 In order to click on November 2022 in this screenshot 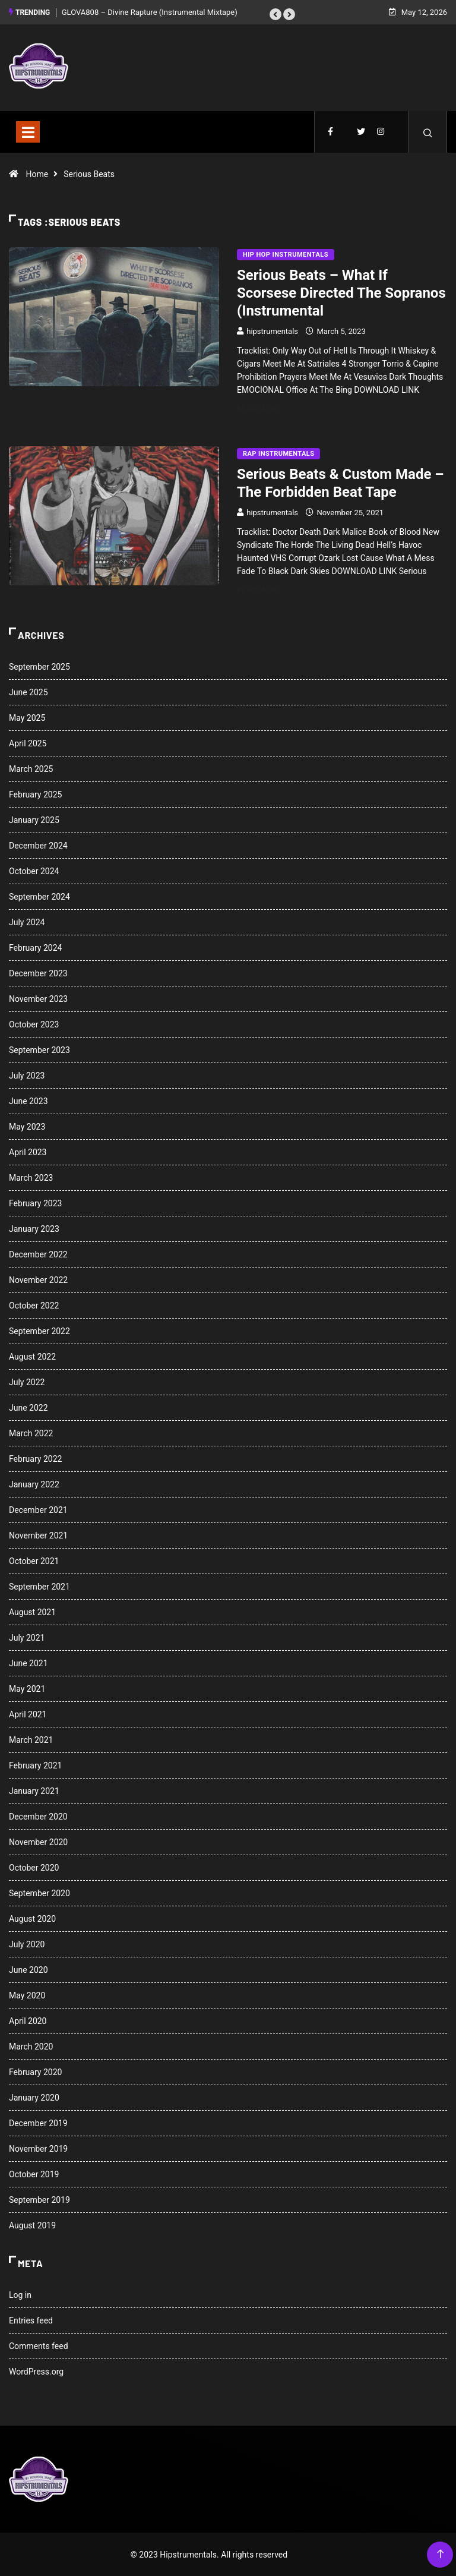, I will do `click(38, 1279)`.